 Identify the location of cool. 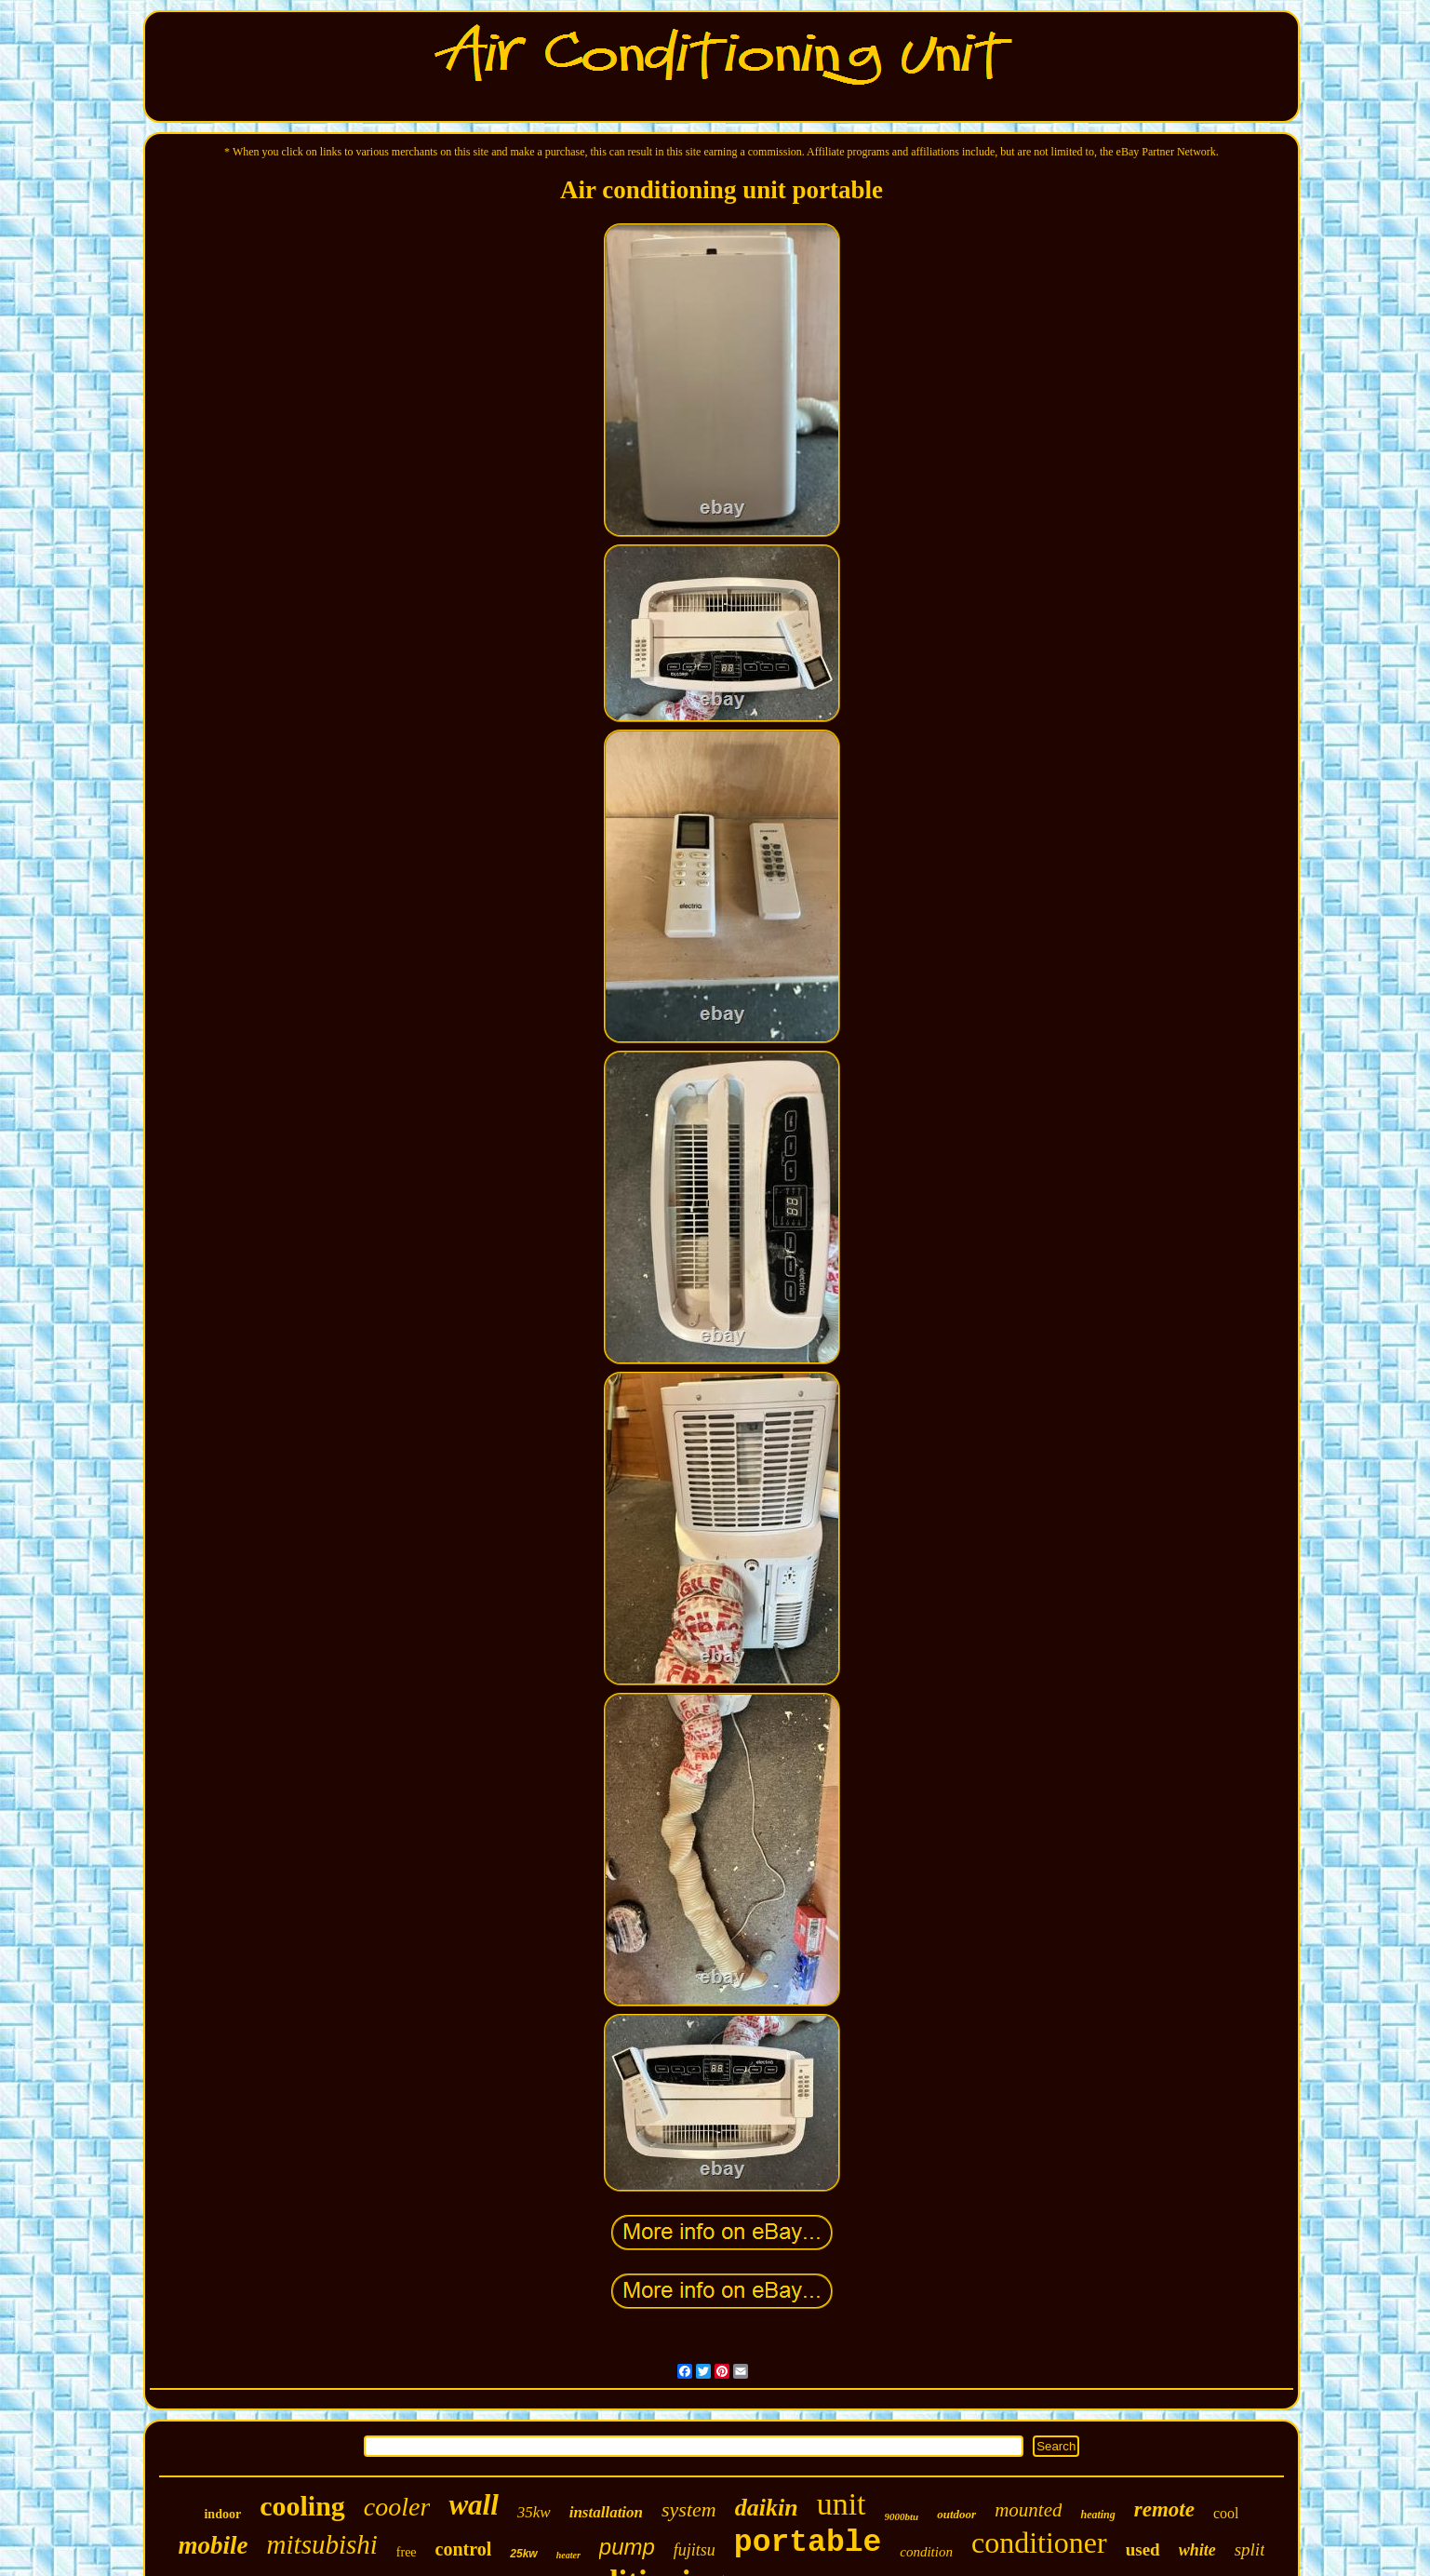
(1226, 2513).